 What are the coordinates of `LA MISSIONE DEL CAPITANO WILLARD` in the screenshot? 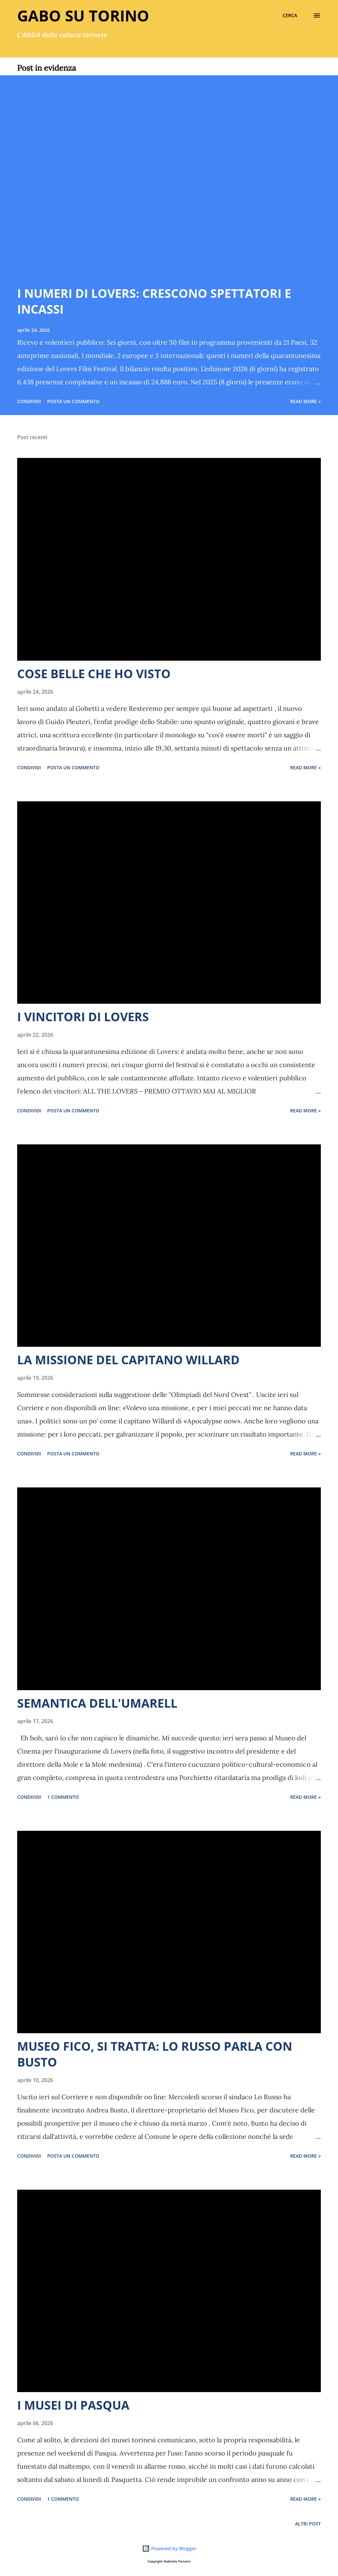 It's located at (128, 1360).